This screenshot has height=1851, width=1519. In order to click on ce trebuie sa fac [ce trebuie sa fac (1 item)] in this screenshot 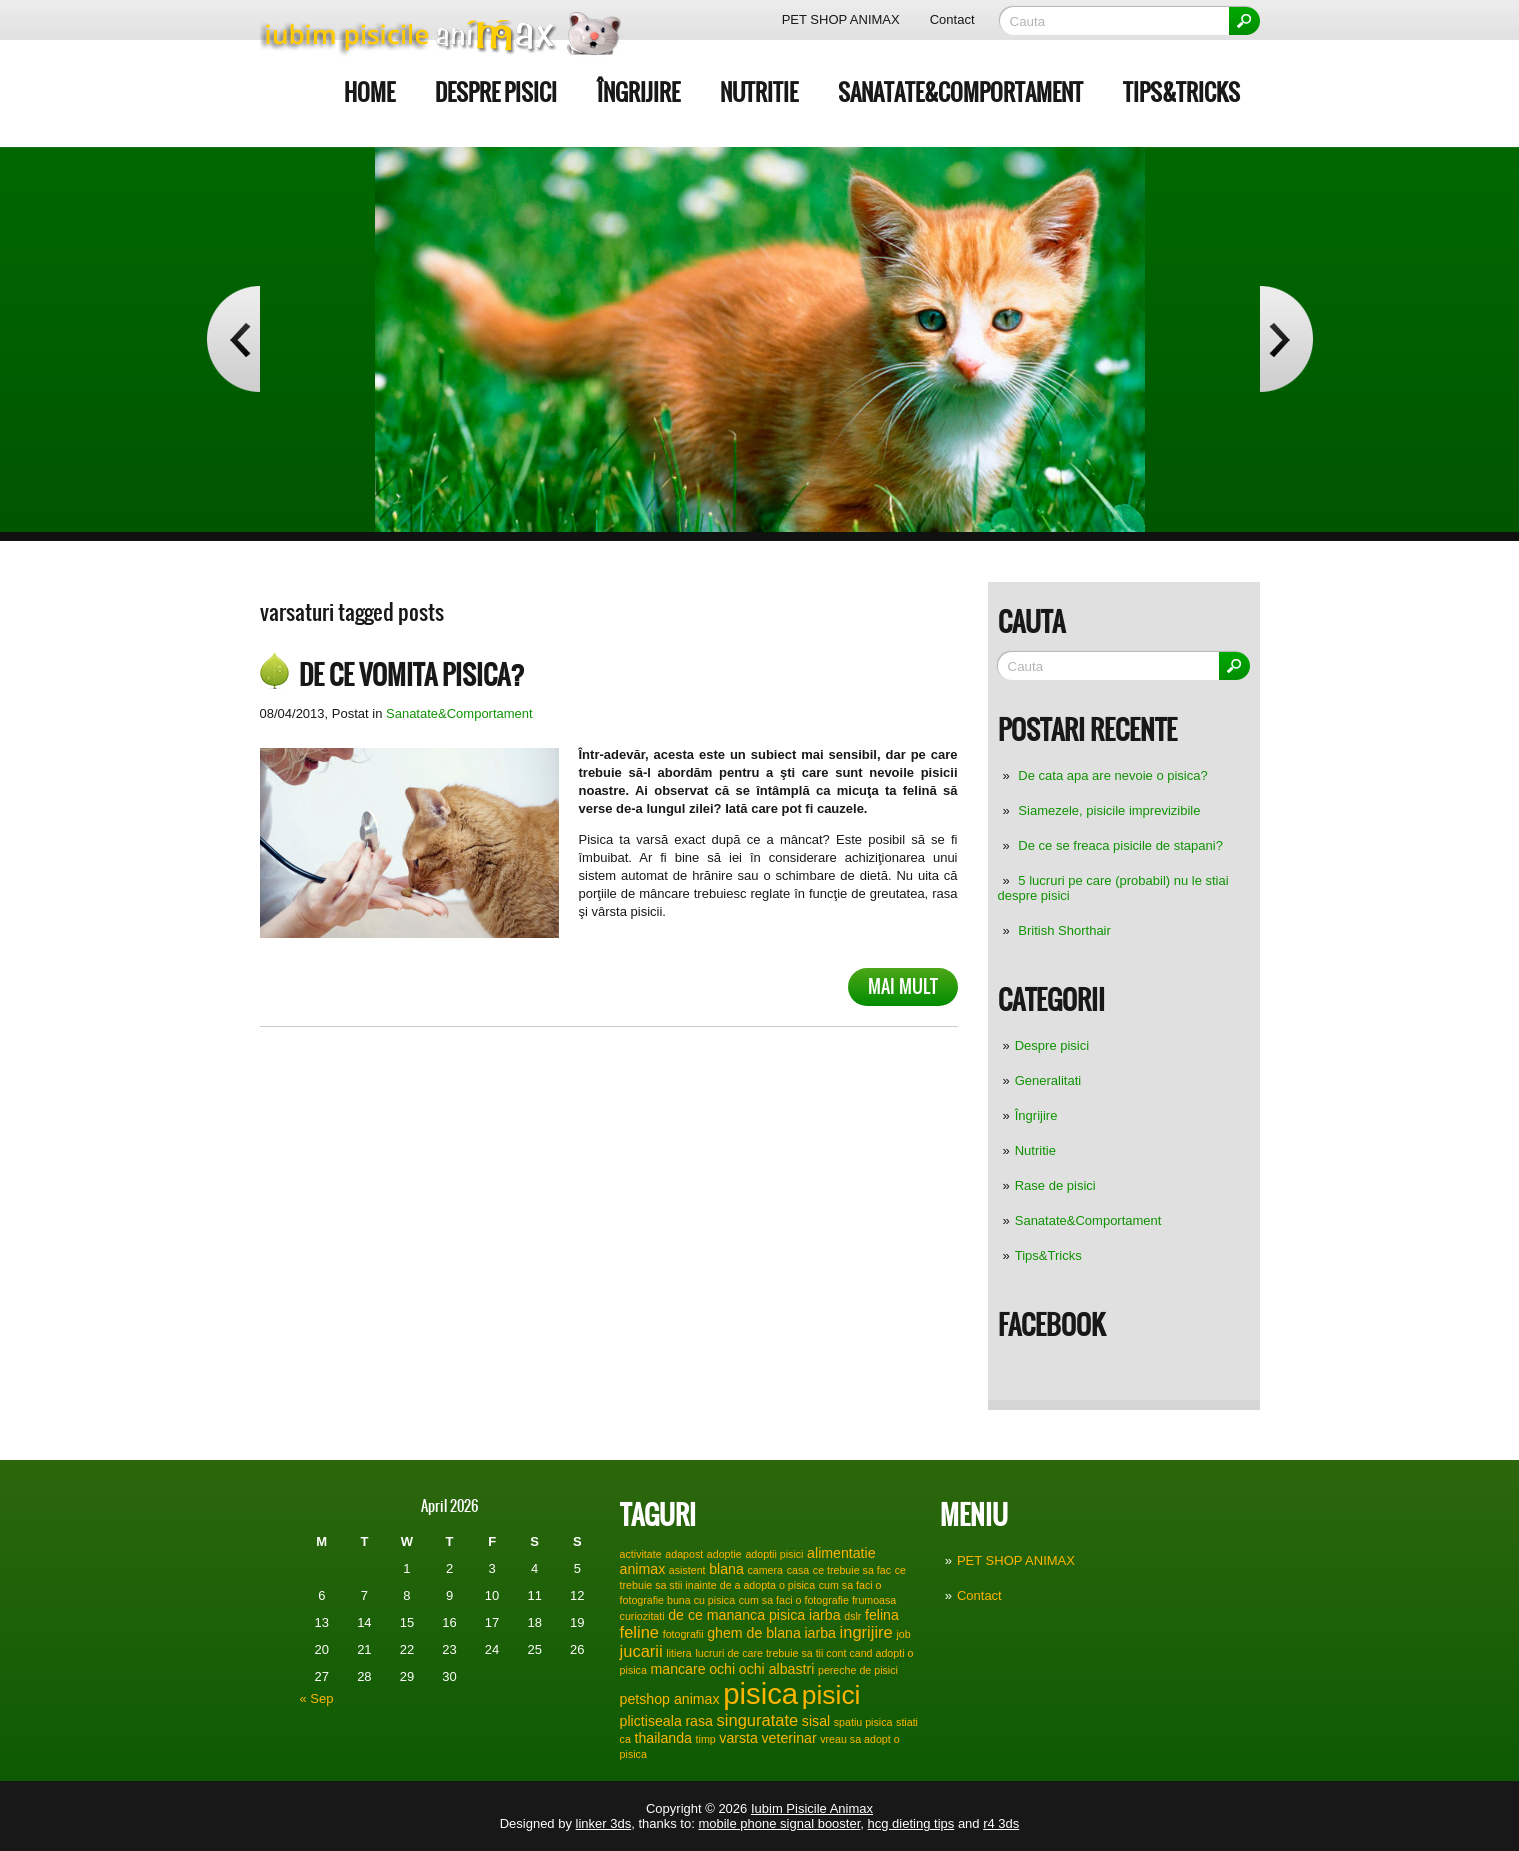, I will do `click(852, 1570)`.